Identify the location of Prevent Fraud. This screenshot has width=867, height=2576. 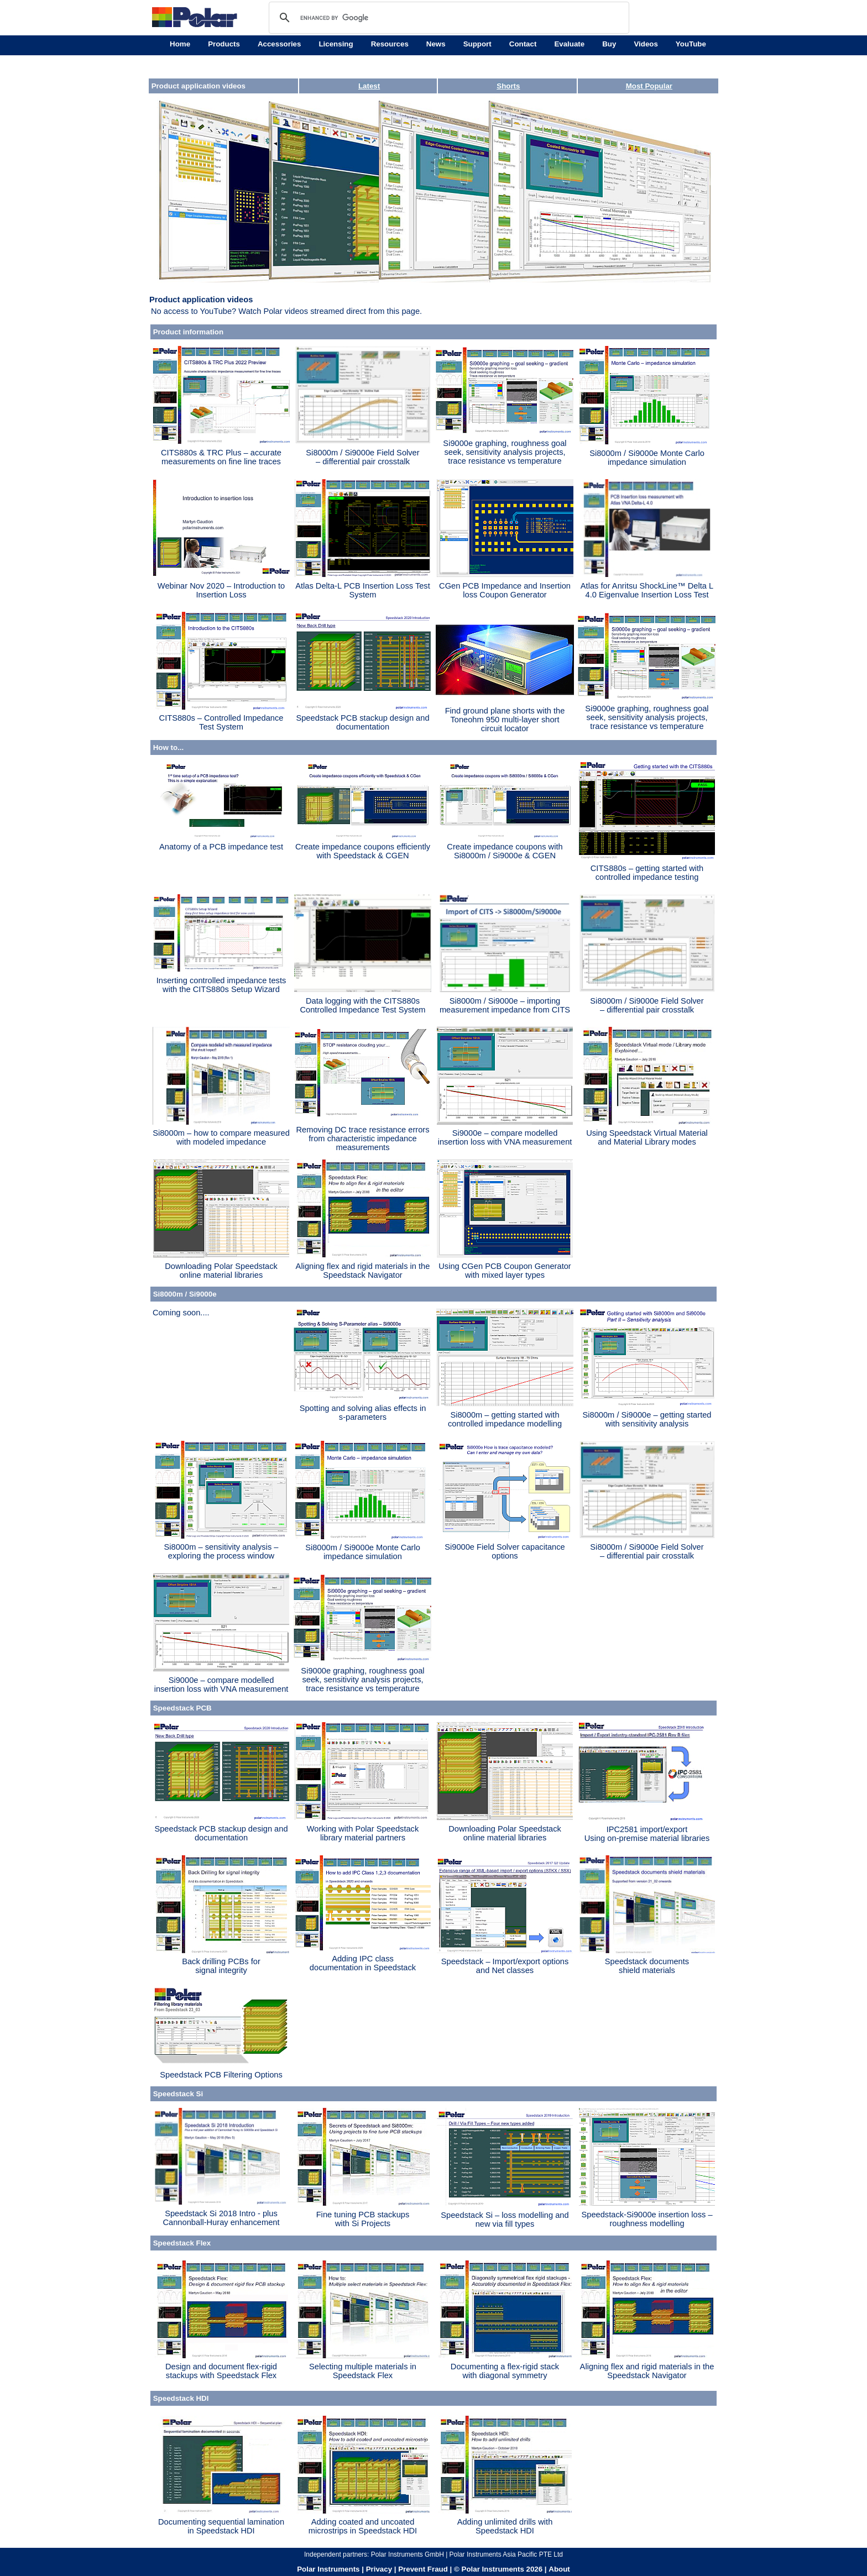
(423, 2569).